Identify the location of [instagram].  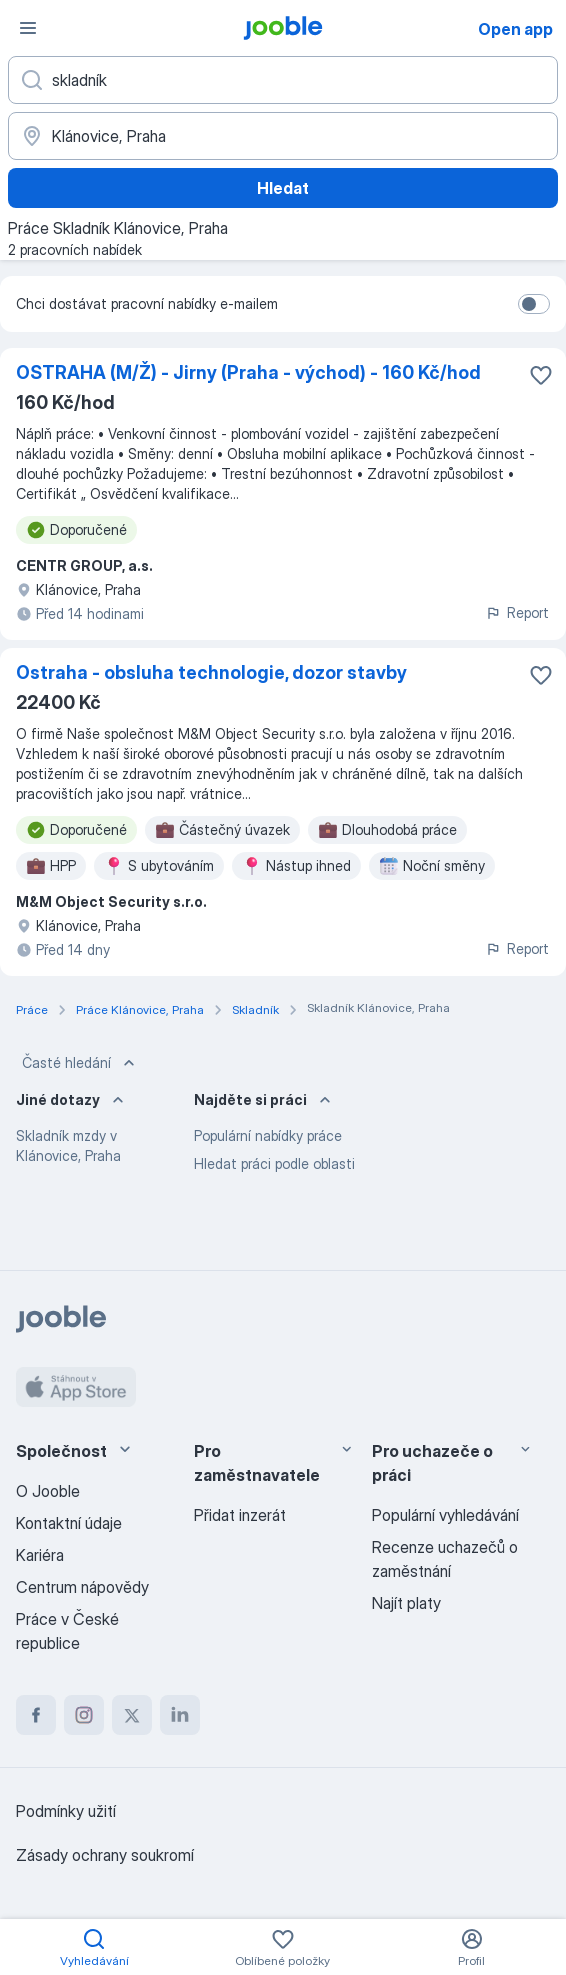
(84, 1715).